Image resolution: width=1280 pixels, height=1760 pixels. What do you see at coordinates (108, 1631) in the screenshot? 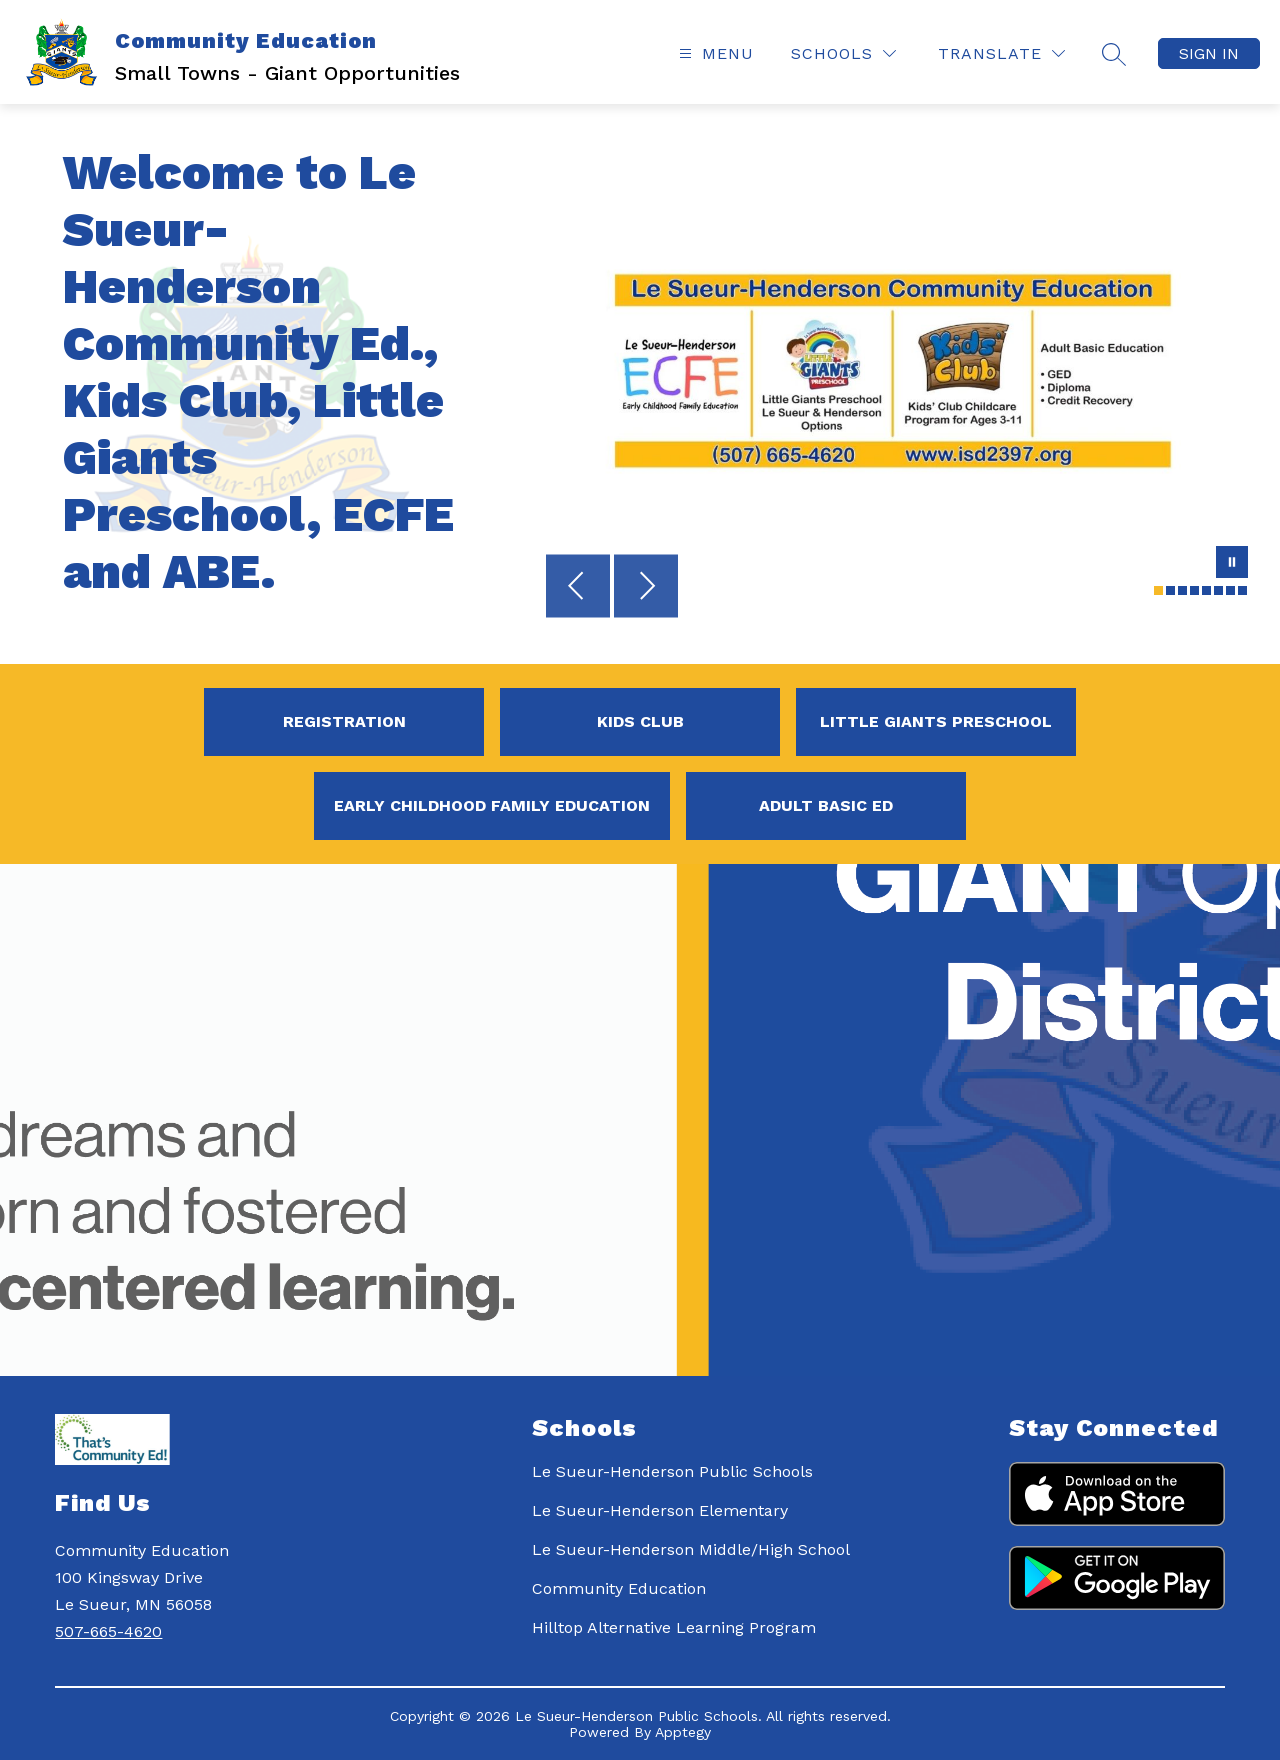
I see `507-665-4620` at bounding box center [108, 1631].